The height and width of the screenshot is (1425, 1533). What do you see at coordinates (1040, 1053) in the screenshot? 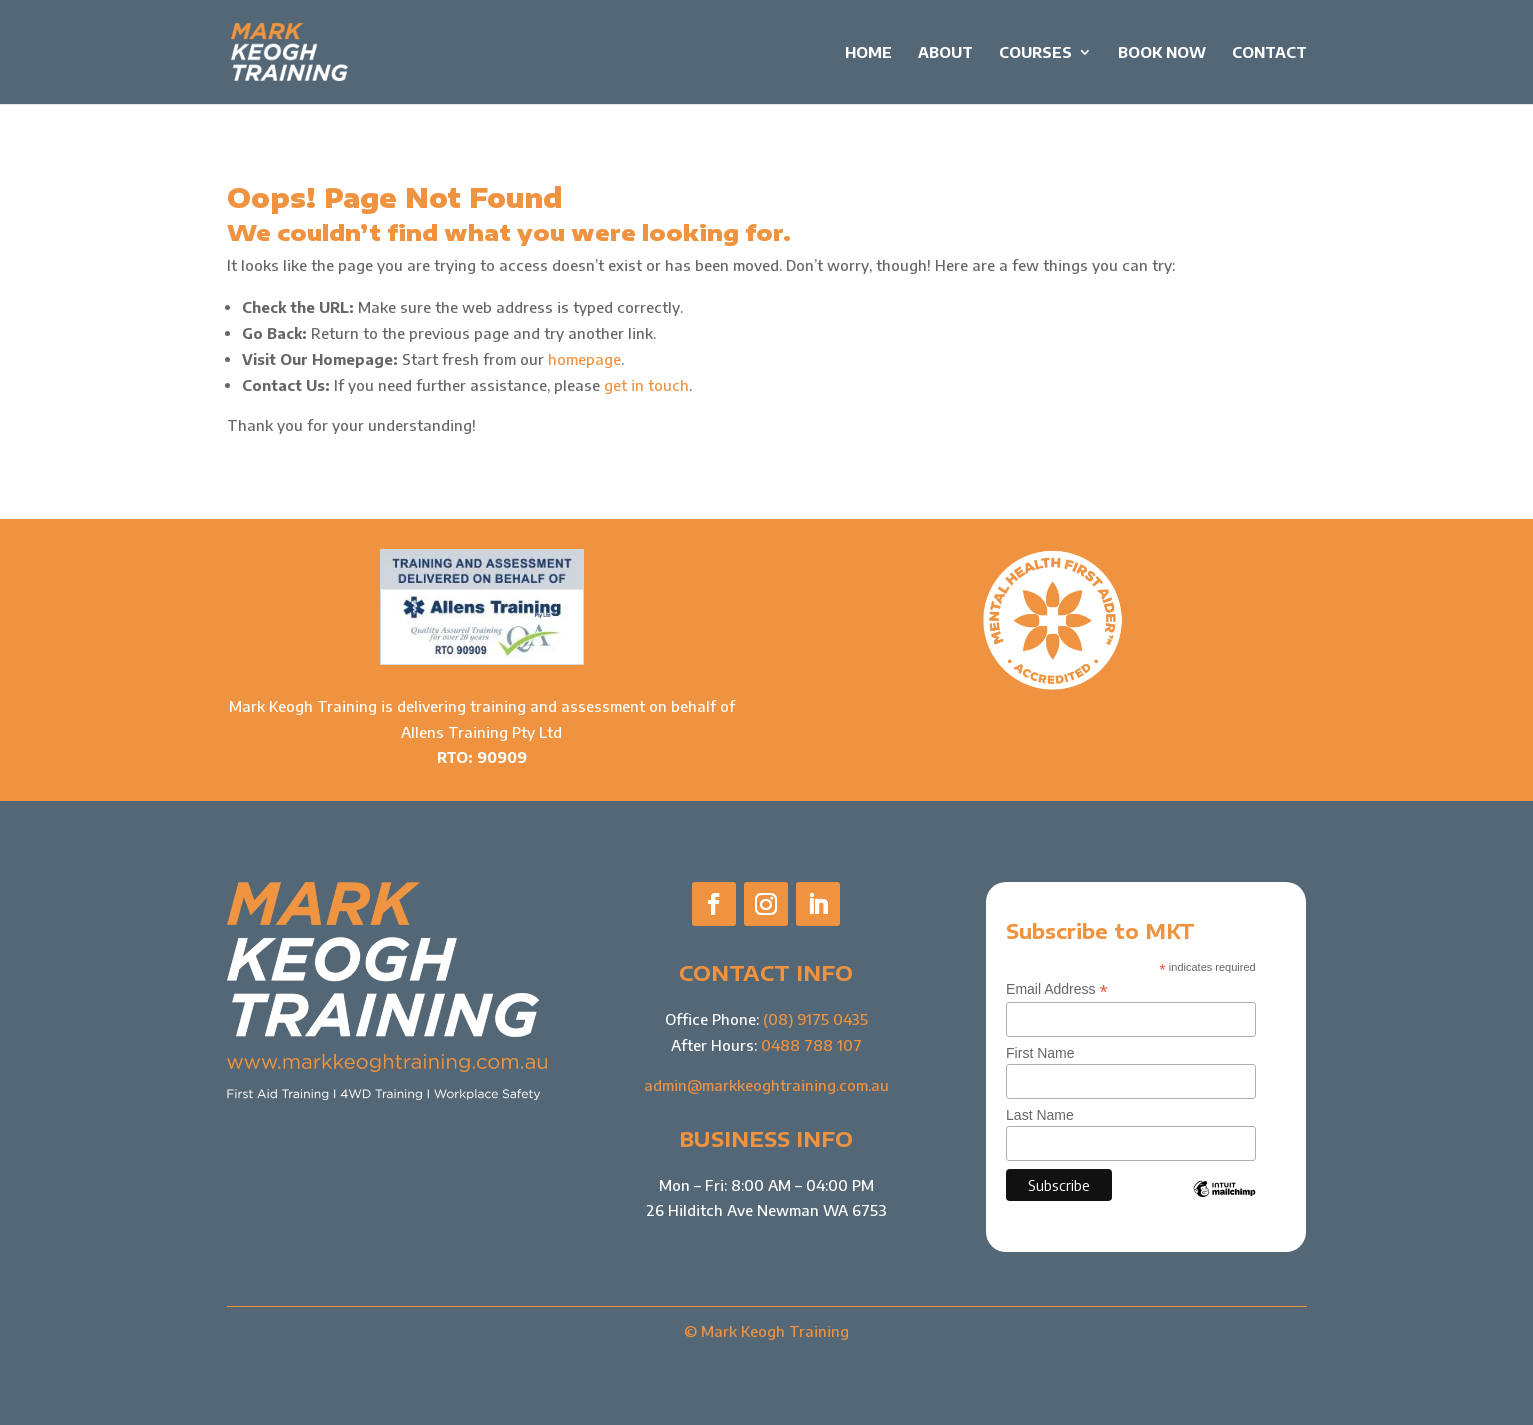
I see `First Name` at bounding box center [1040, 1053].